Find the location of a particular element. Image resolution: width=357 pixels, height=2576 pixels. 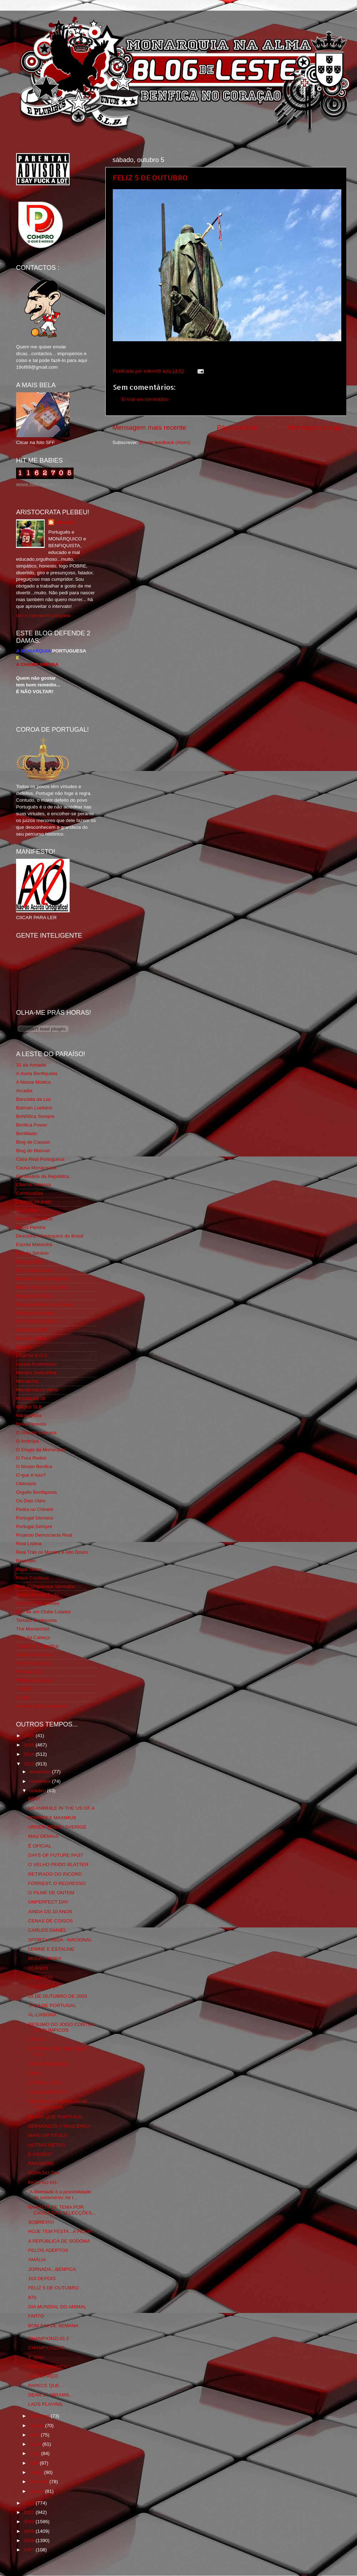

MAIS UM TITULO is located at coordinates (47, 2135).